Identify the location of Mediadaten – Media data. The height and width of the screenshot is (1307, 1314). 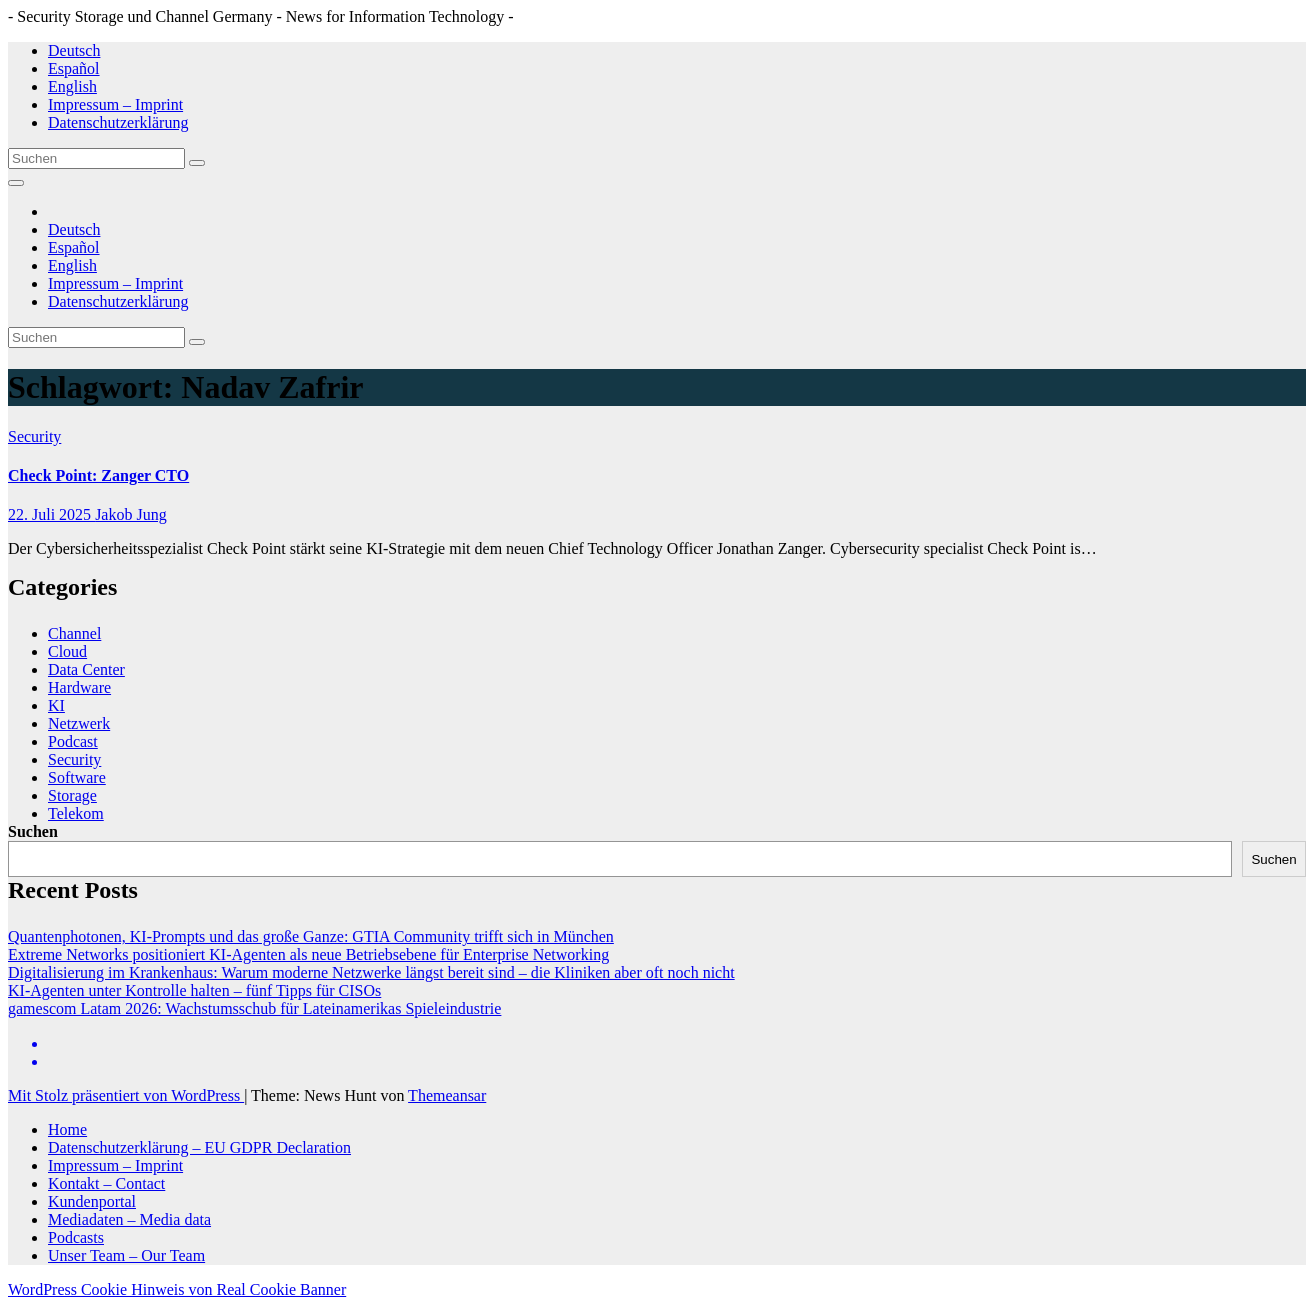
(129, 1219).